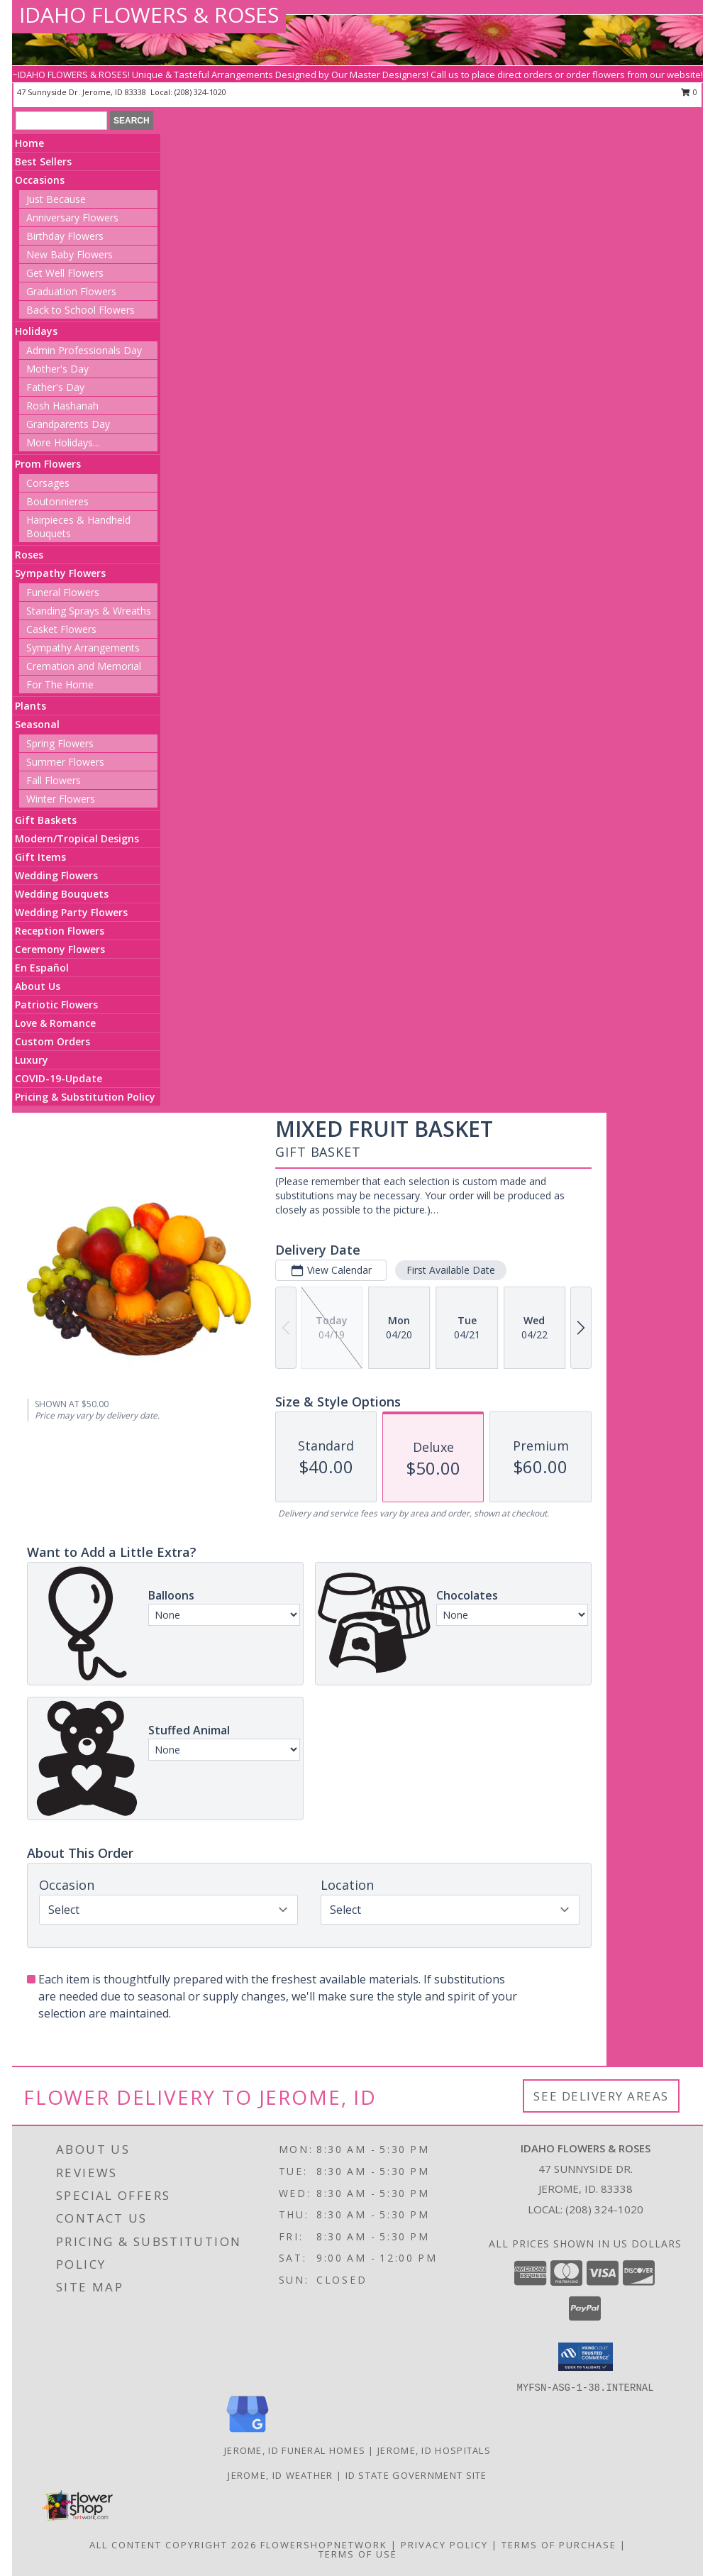 This screenshot has width=715, height=2576. Describe the element at coordinates (80, 310) in the screenshot. I see `Back to School Flowers` at that location.